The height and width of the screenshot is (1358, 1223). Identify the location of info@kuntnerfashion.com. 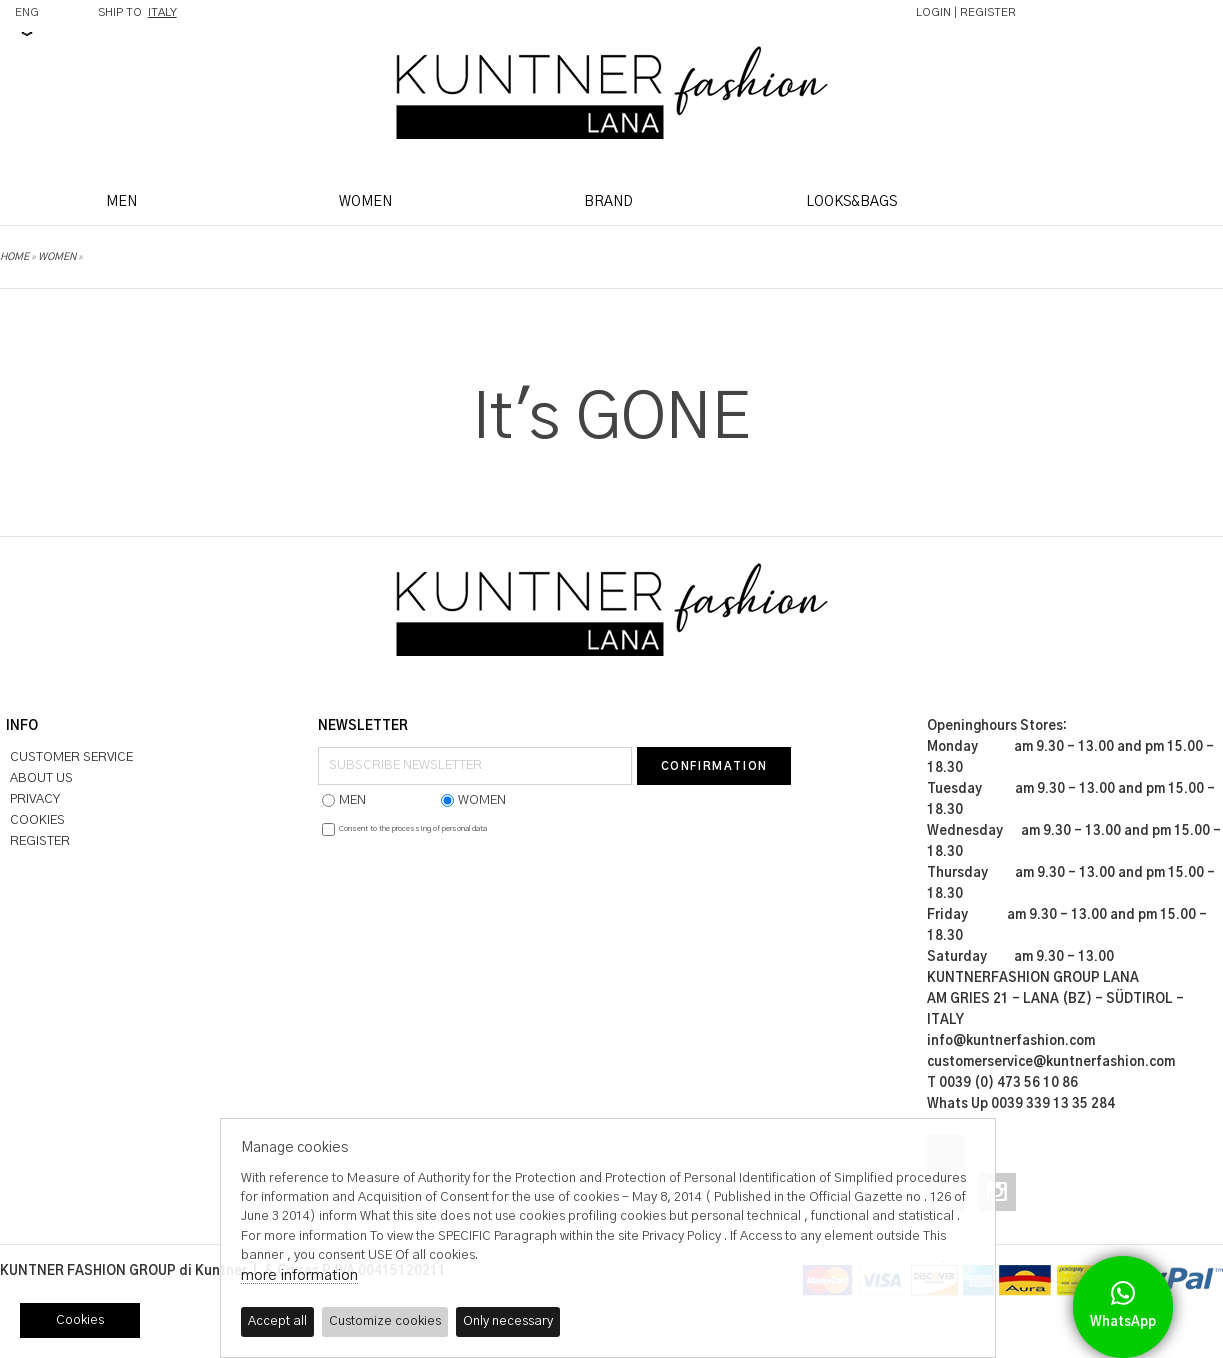
(1011, 1041).